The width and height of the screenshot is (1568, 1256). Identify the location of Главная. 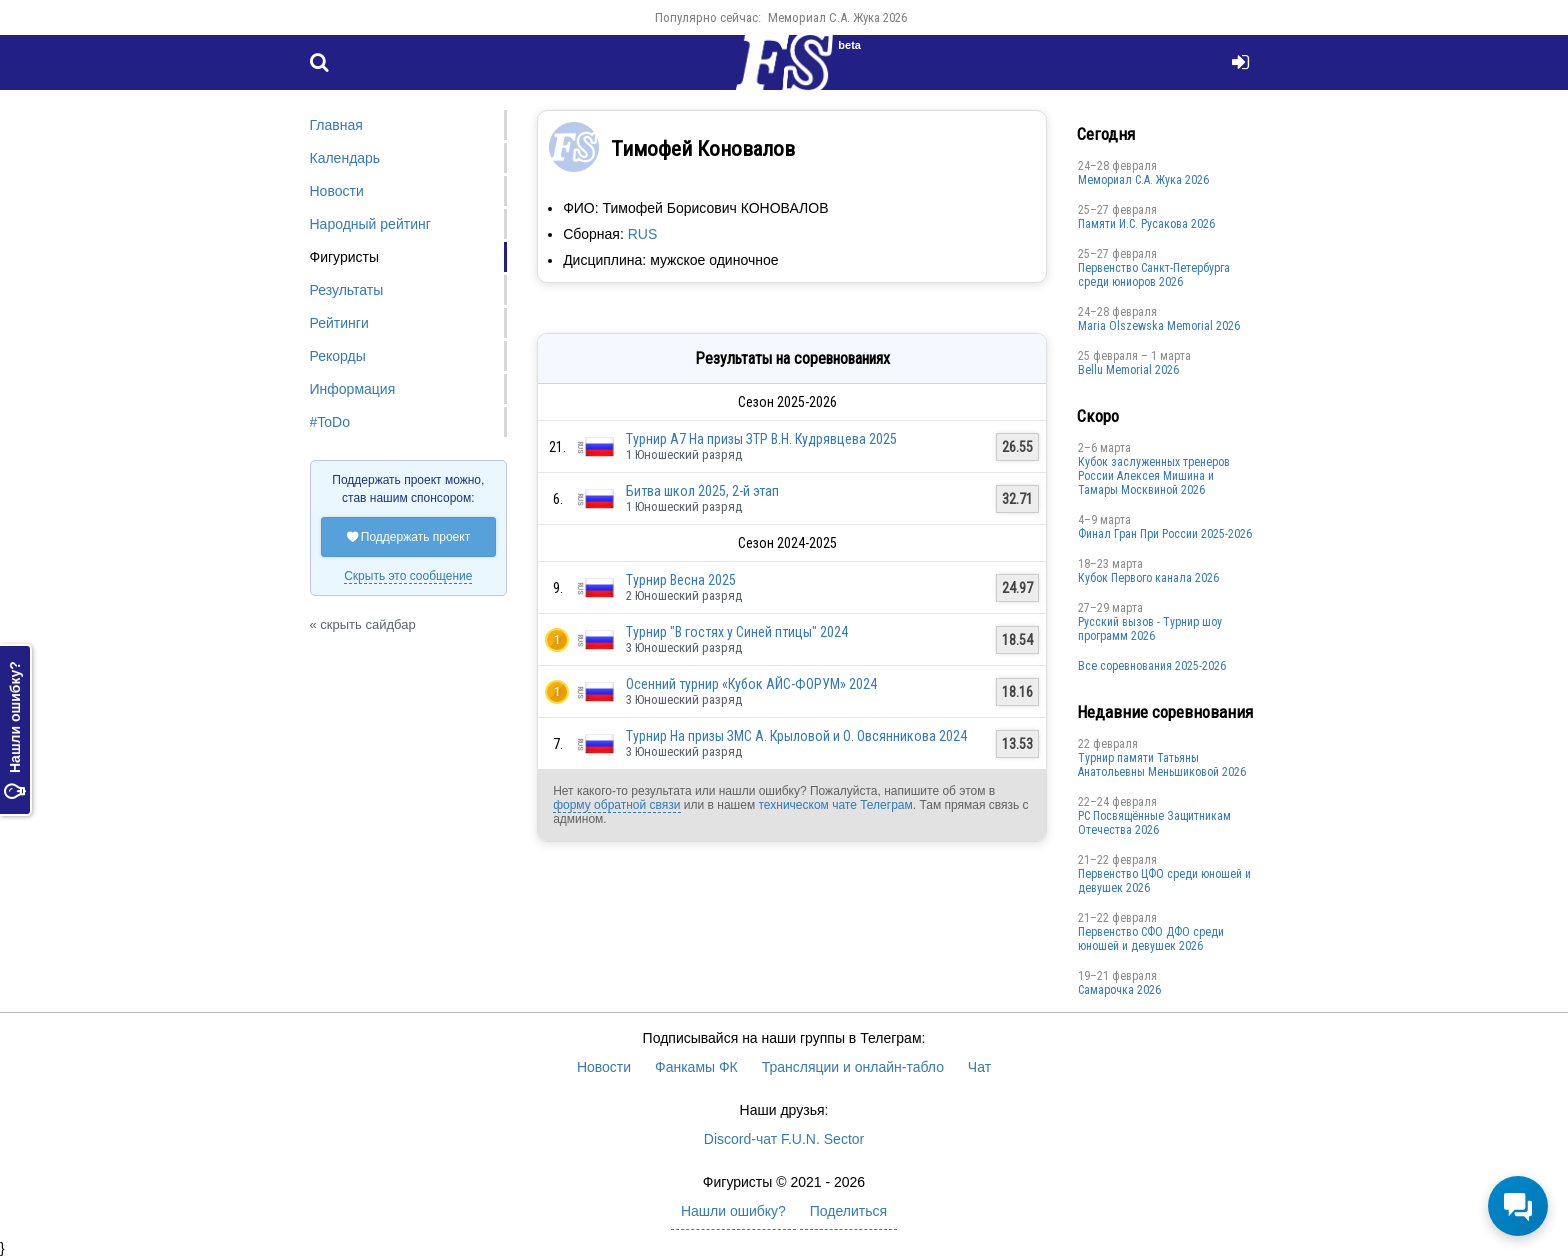
(336, 125).